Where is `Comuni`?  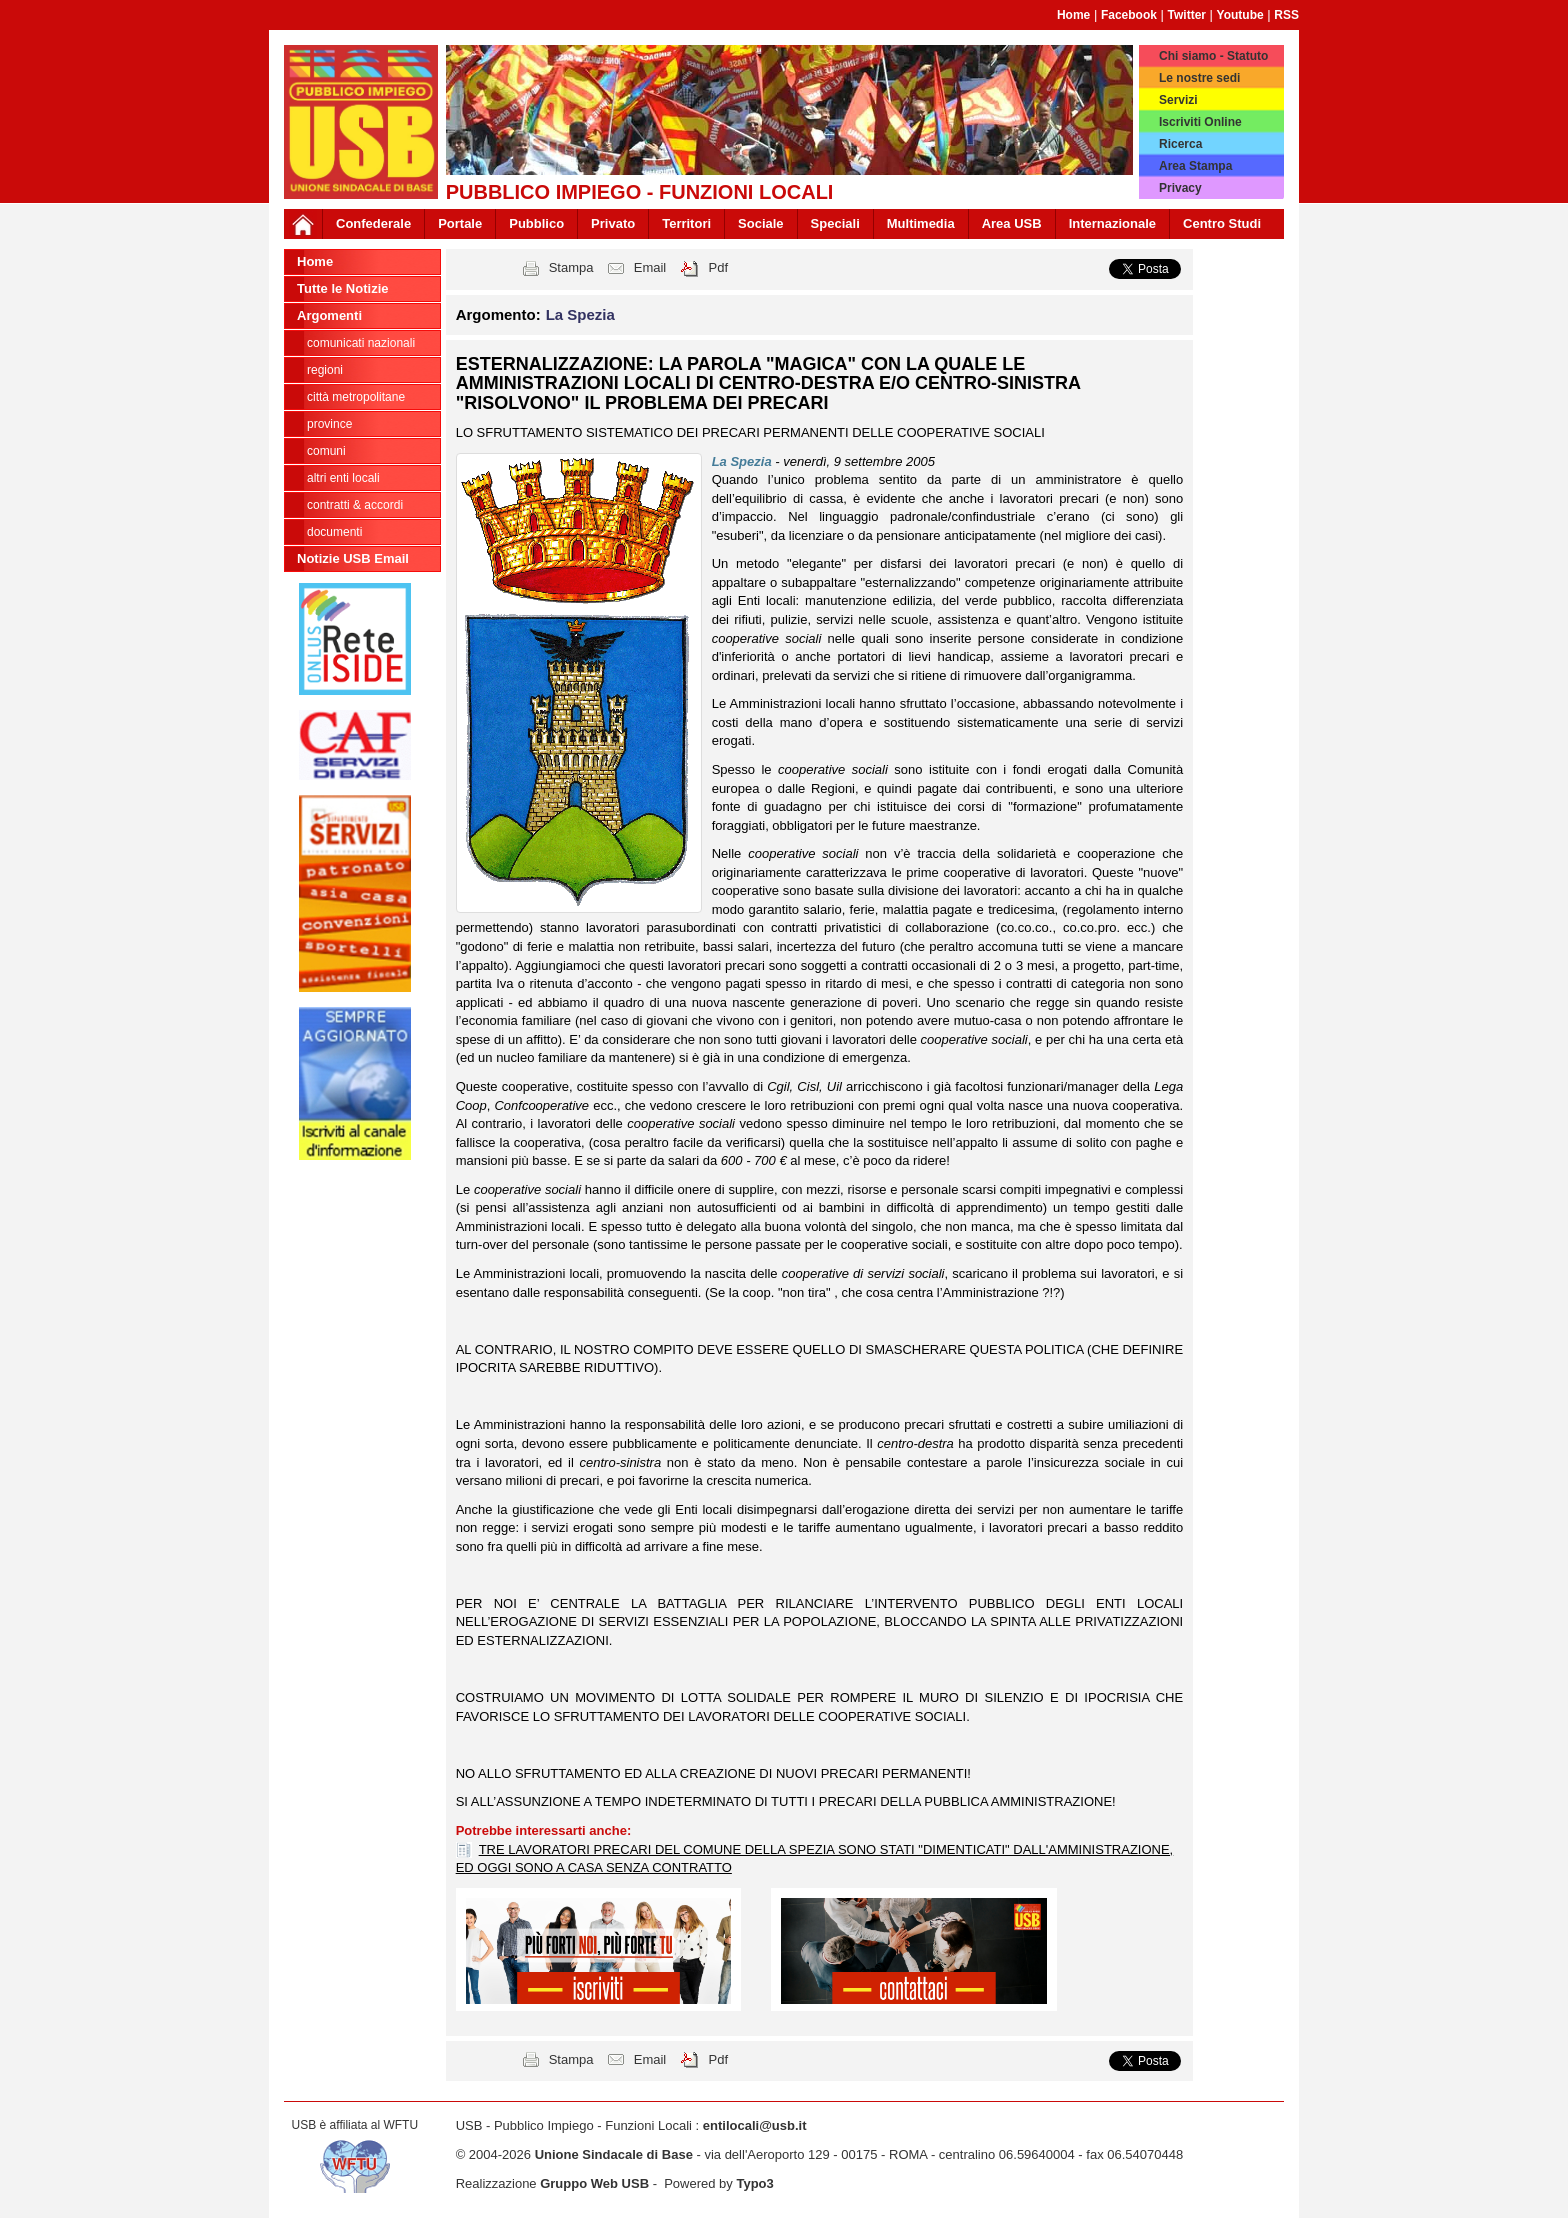 Comuni is located at coordinates (326, 451).